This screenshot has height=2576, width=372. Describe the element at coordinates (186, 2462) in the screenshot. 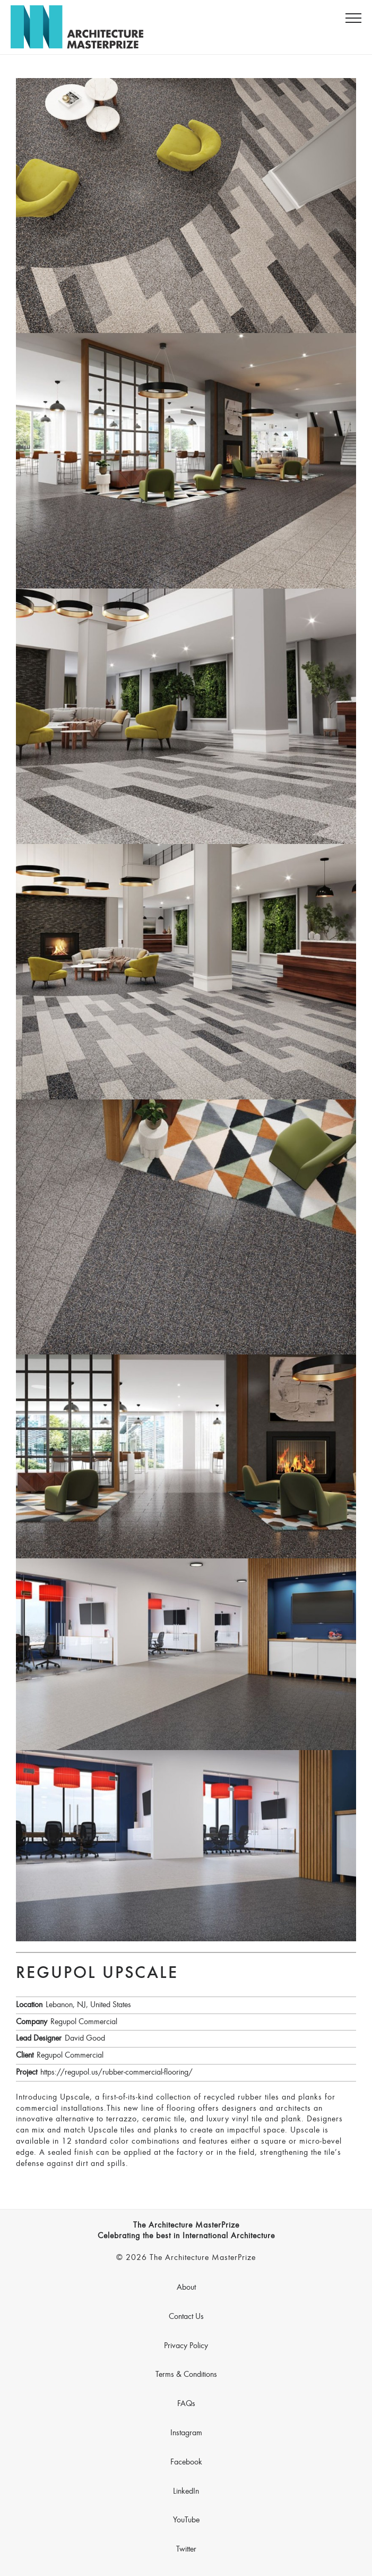

I see `Facebook` at that location.